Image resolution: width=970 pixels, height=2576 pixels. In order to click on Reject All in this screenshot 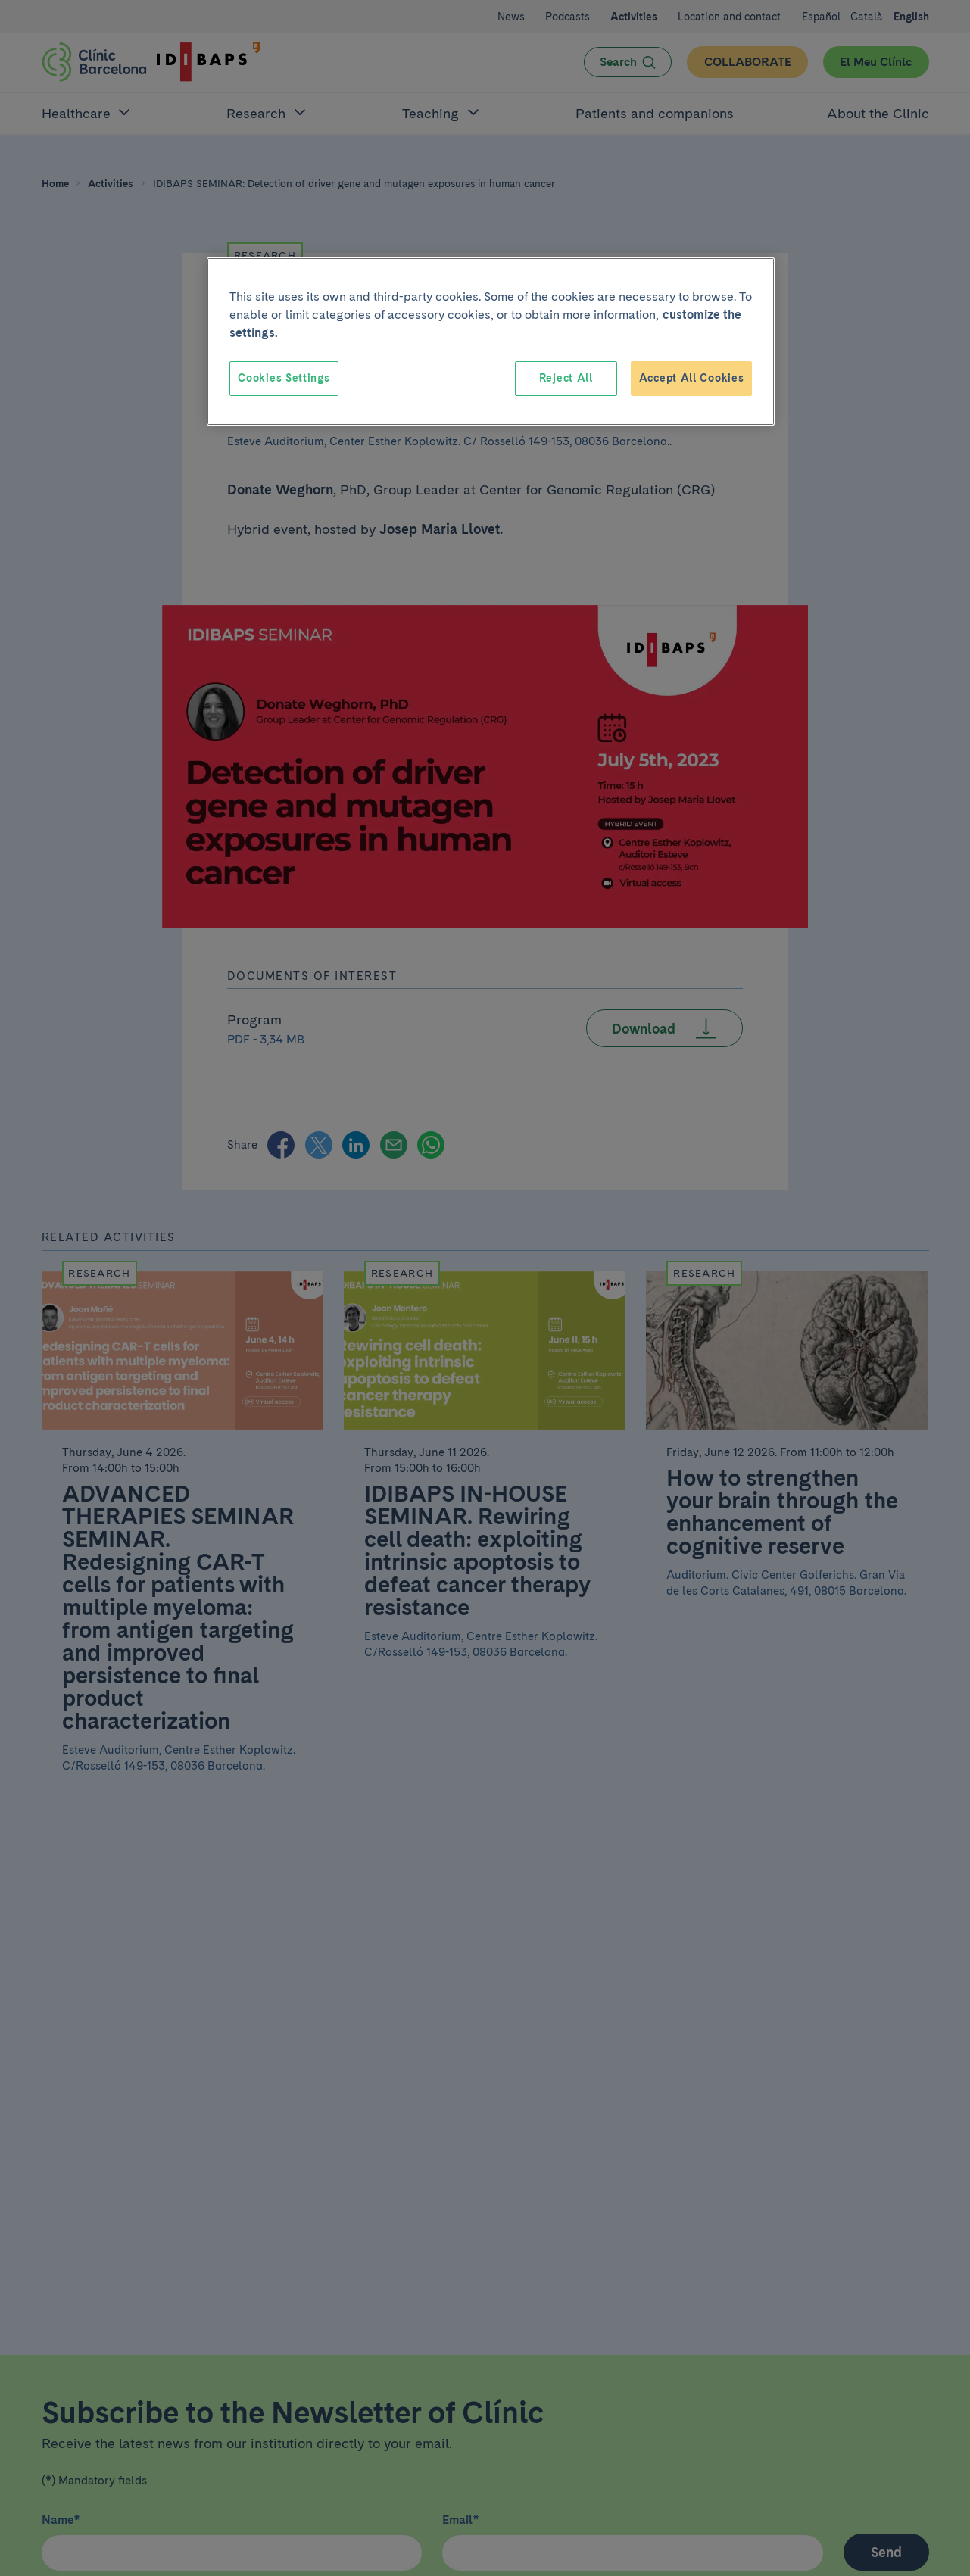, I will do `click(566, 378)`.